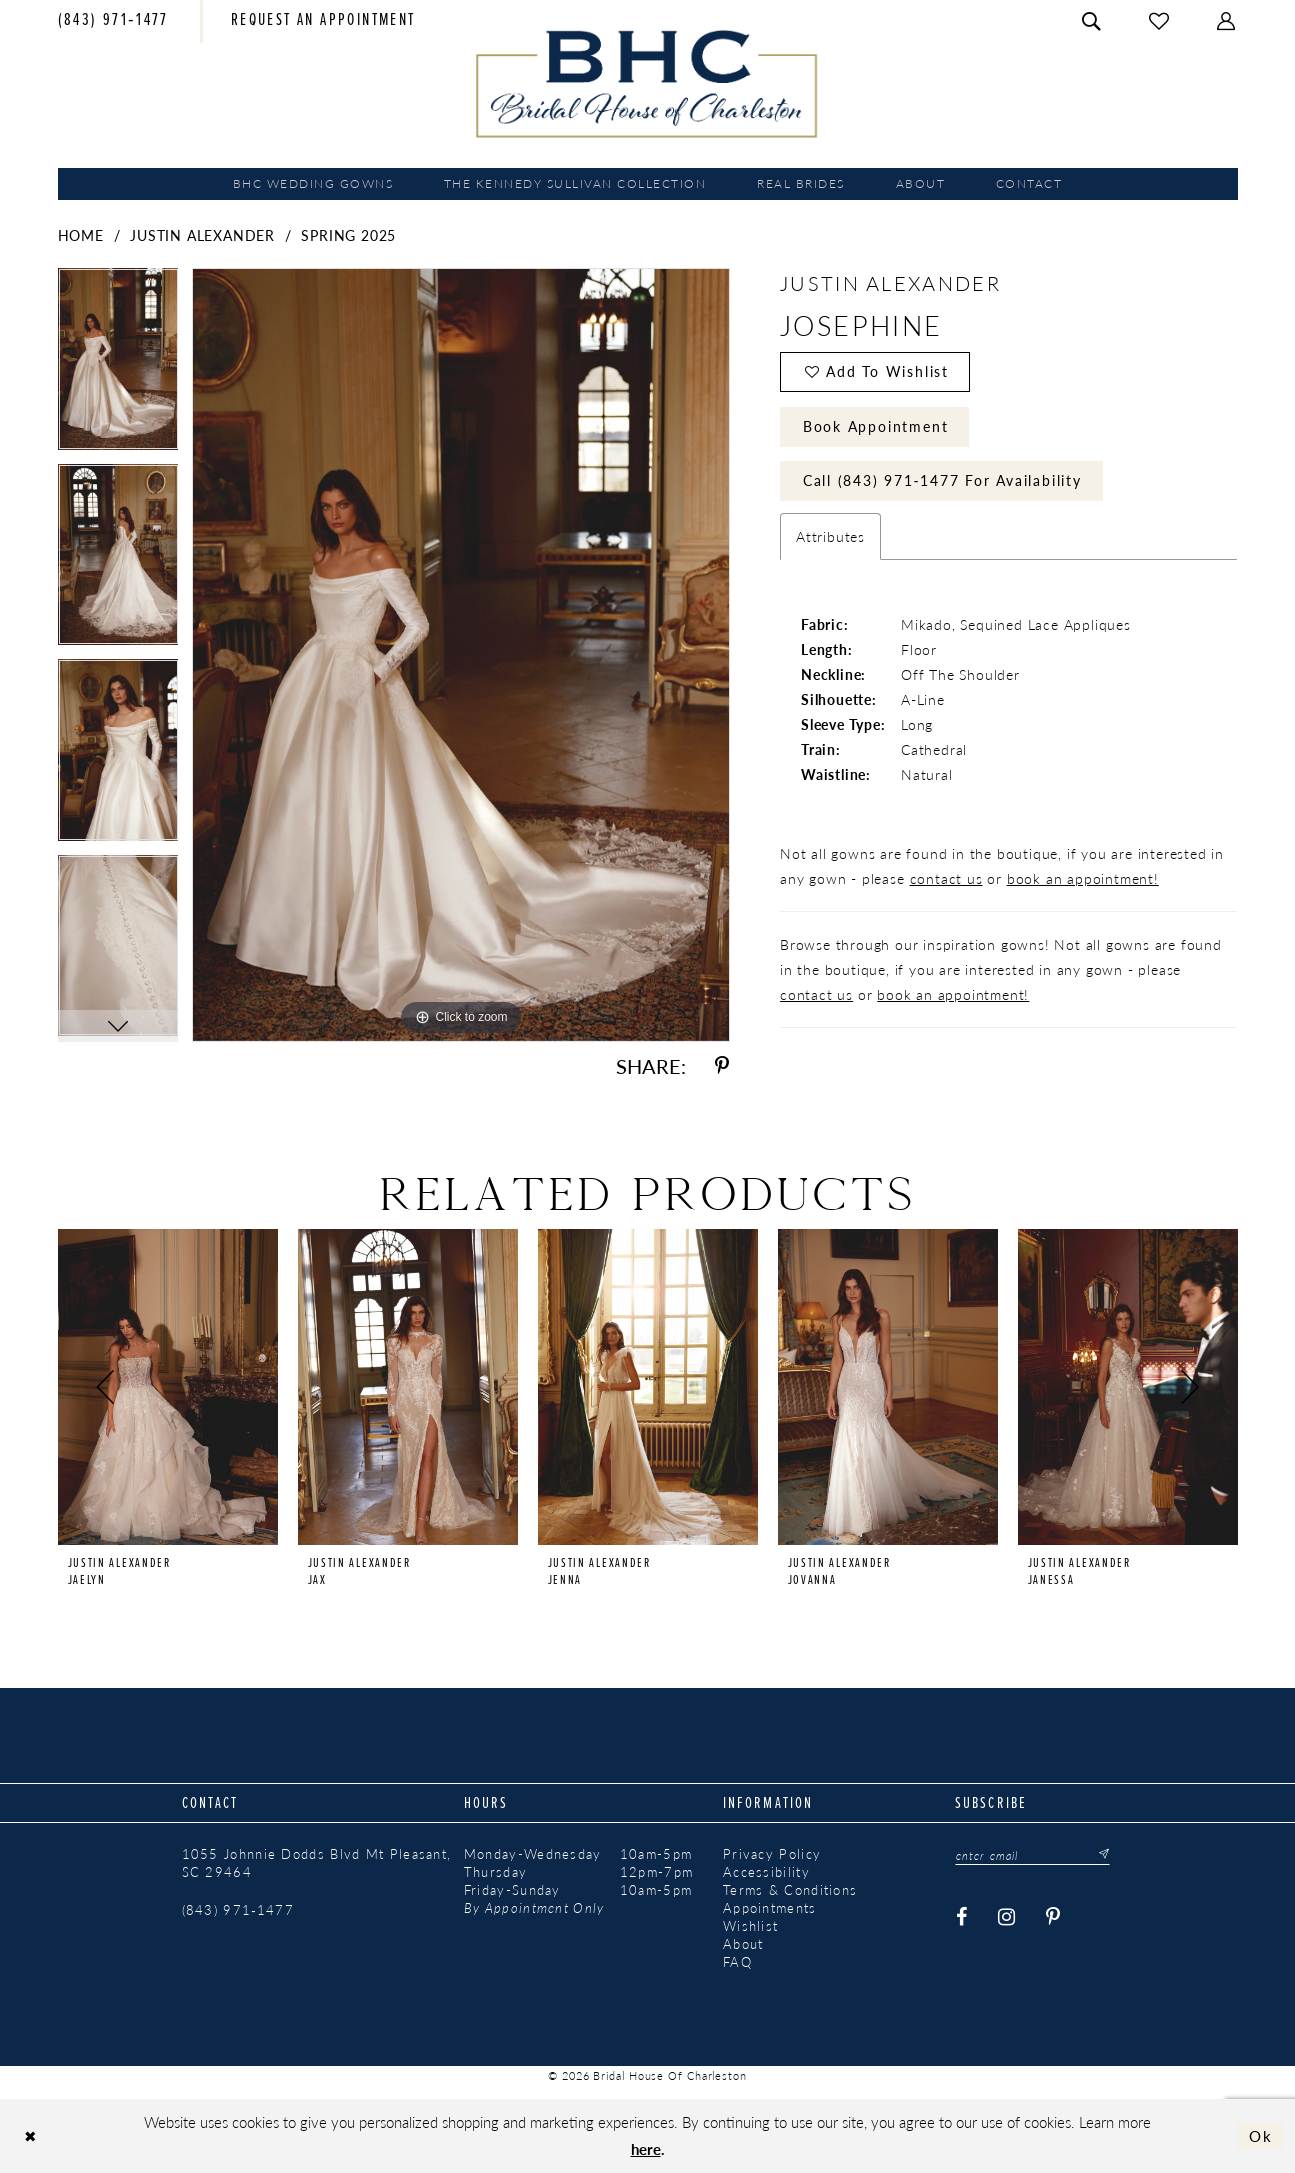 Image resolution: width=1295 pixels, height=2173 pixels. Describe the element at coordinates (722, 1066) in the screenshot. I see `[Share using Pinterest - Opens in new tab]` at that location.